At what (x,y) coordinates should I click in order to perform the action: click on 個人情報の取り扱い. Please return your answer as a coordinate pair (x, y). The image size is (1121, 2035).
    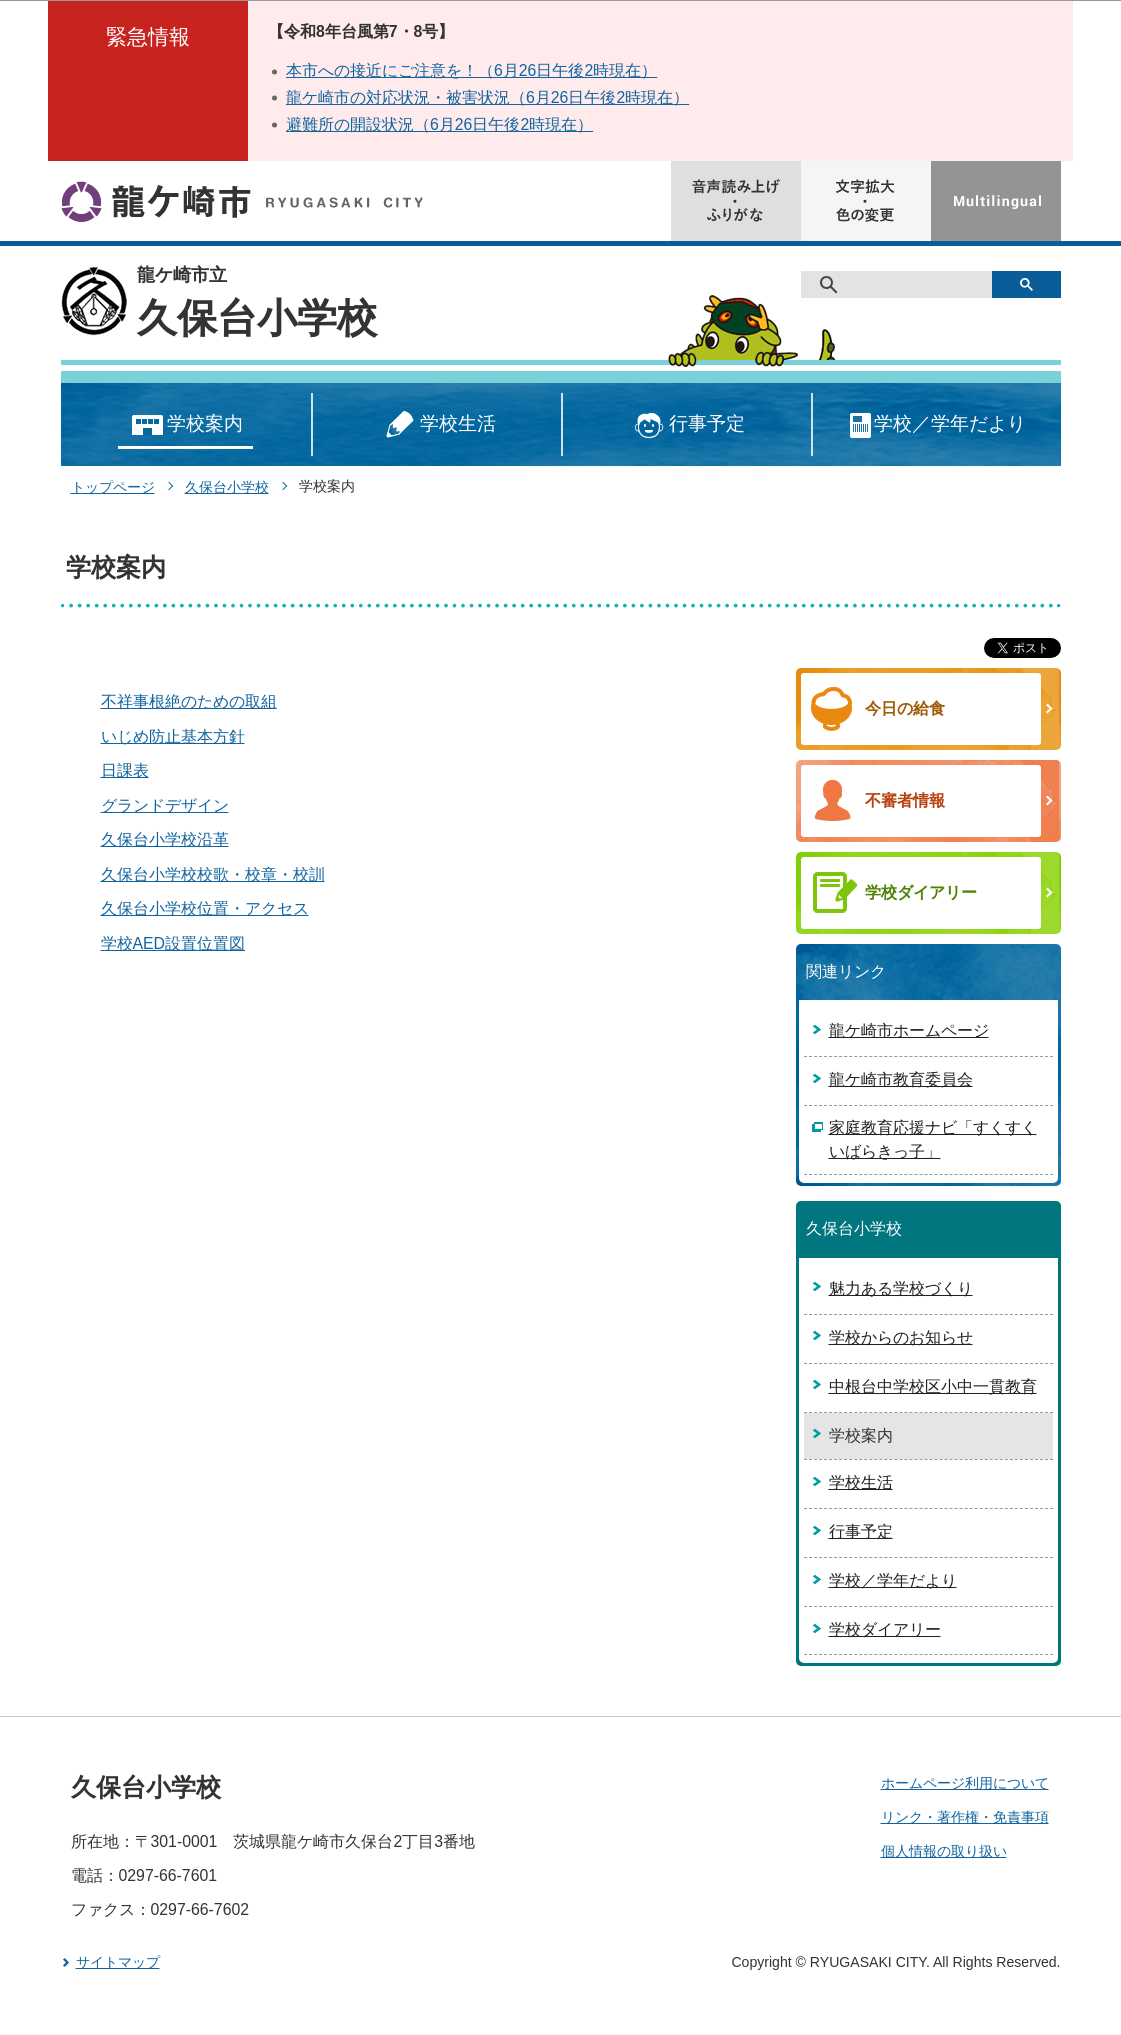
    Looking at the image, I should click on (944, 1851).